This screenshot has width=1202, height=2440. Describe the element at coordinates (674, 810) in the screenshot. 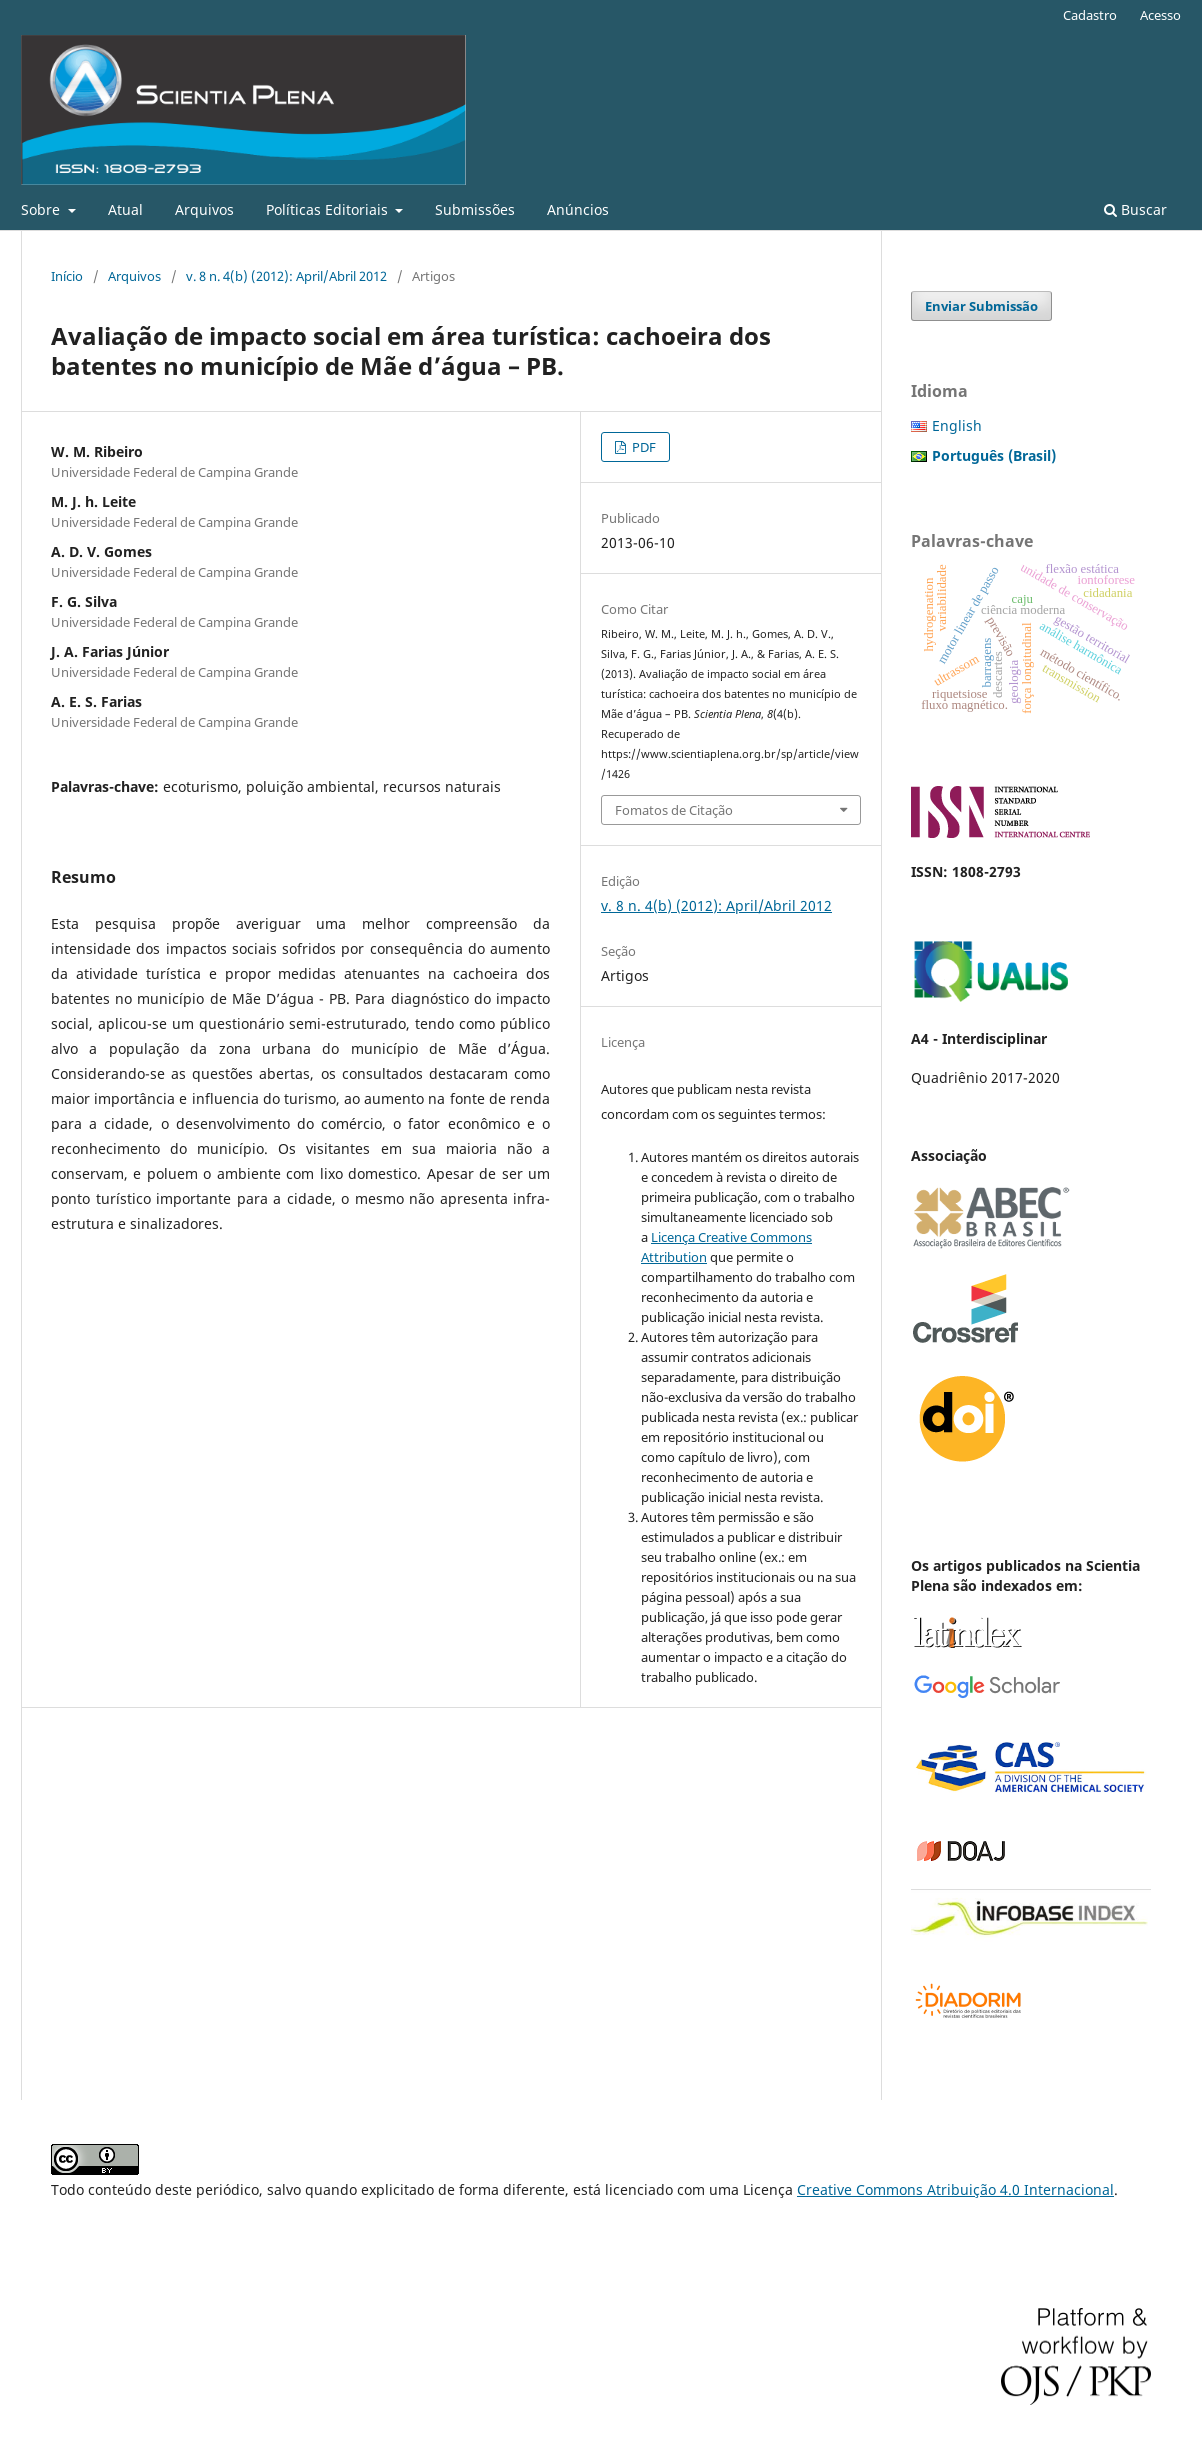

I see `Fomatos de Citação` at that location.